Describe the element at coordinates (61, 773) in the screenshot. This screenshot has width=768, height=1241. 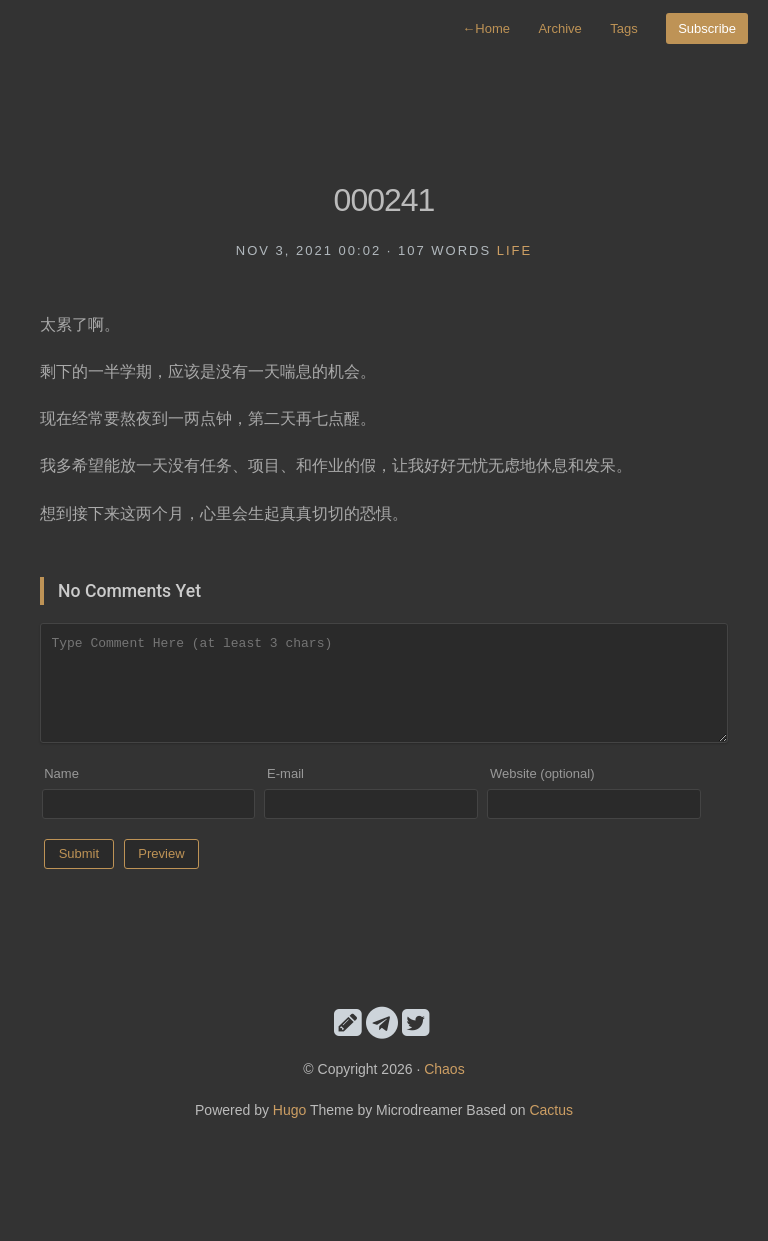
I see `Name` at that location.